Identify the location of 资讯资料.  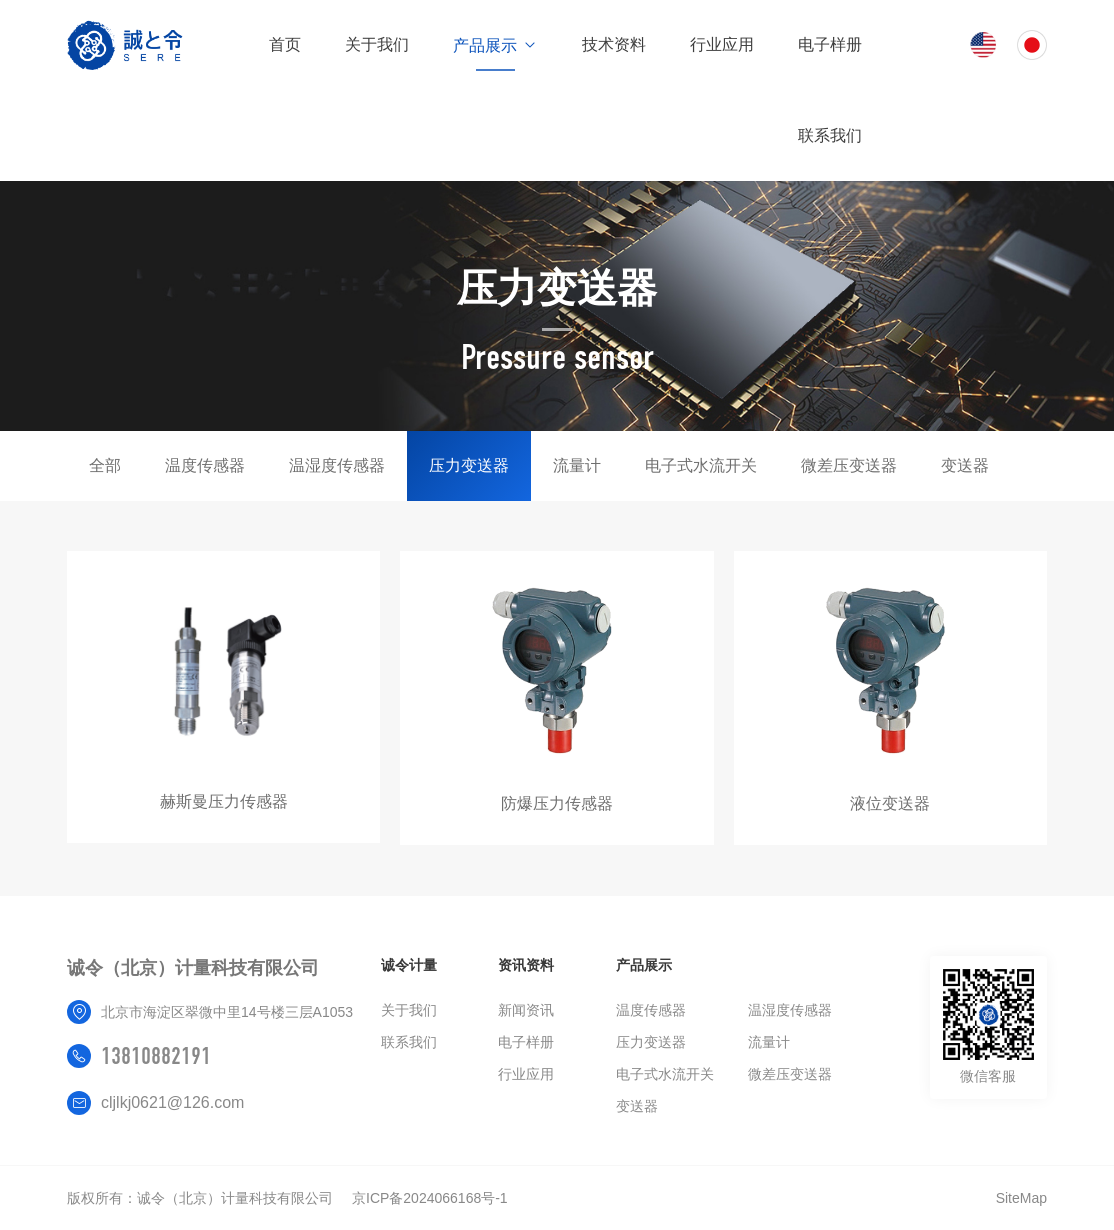
(526, 965).